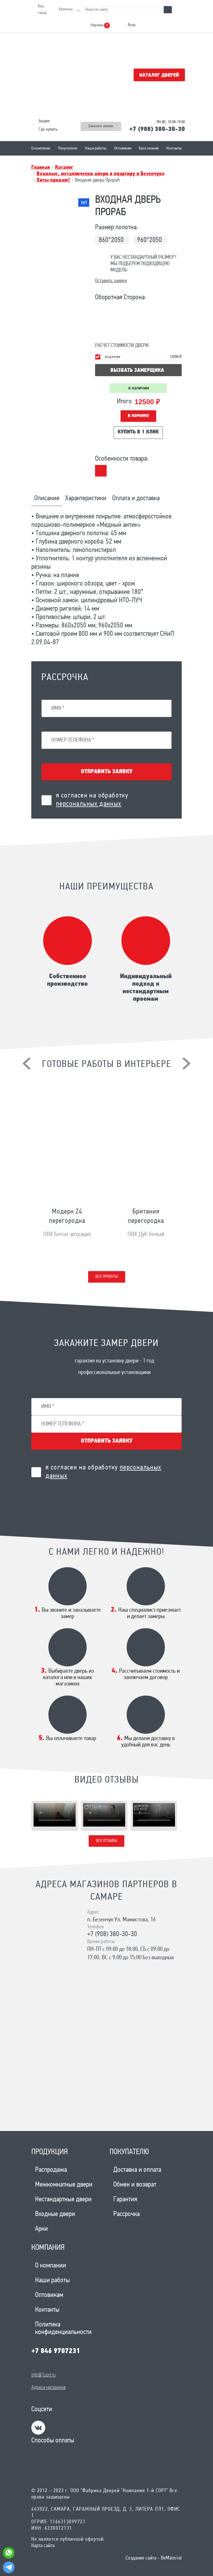 The height and width of the screenshot is (2576, 213). I want to click on вызвать замерщика, so click(137, 370).